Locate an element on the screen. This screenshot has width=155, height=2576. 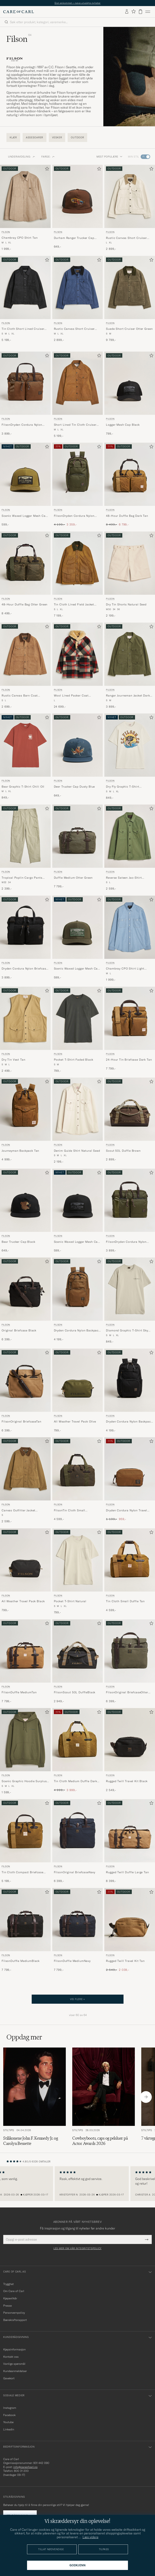
Scenic Waxed Logger Mesh Cap Dark Tan is located at coordinates (24, 516).